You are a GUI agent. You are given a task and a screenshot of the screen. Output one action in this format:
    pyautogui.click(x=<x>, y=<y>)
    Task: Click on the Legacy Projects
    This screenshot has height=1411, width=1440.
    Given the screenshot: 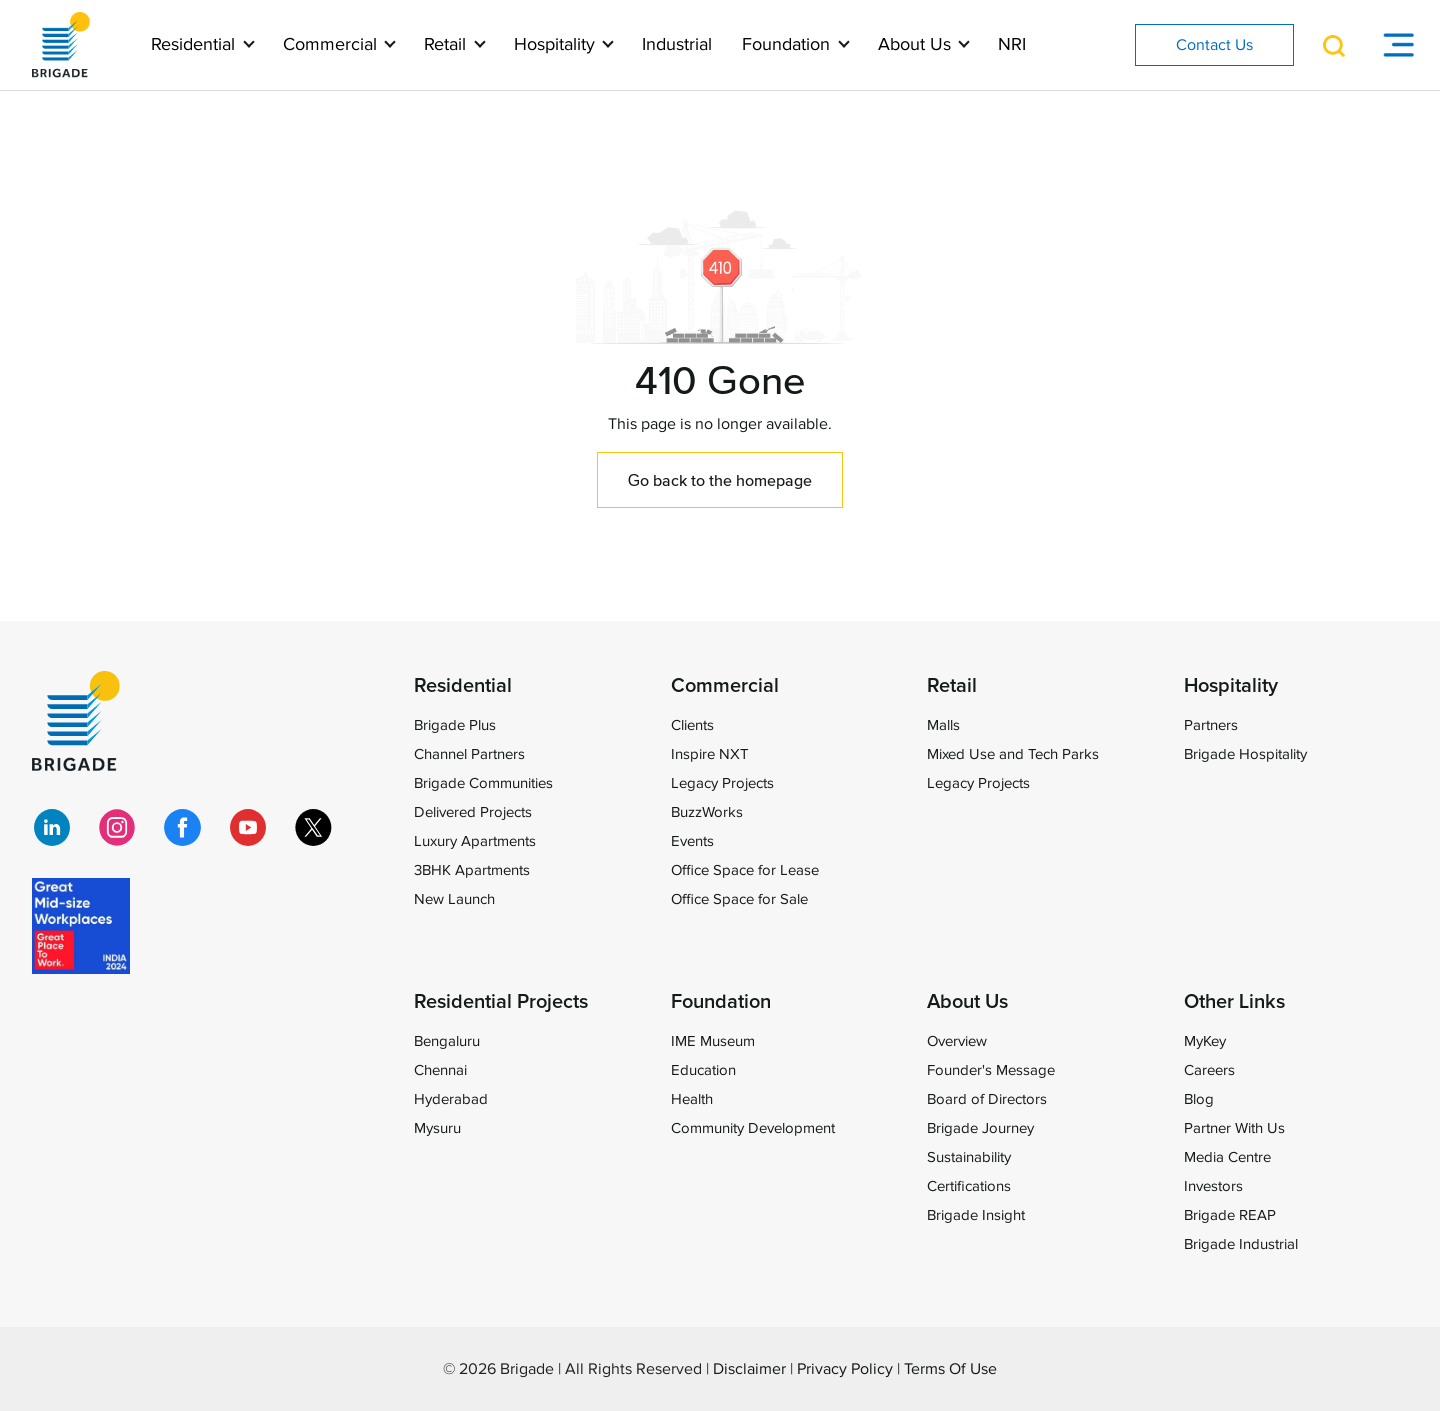 What is the action you would take?
    pyautogui.click(x=722, y=783)
    